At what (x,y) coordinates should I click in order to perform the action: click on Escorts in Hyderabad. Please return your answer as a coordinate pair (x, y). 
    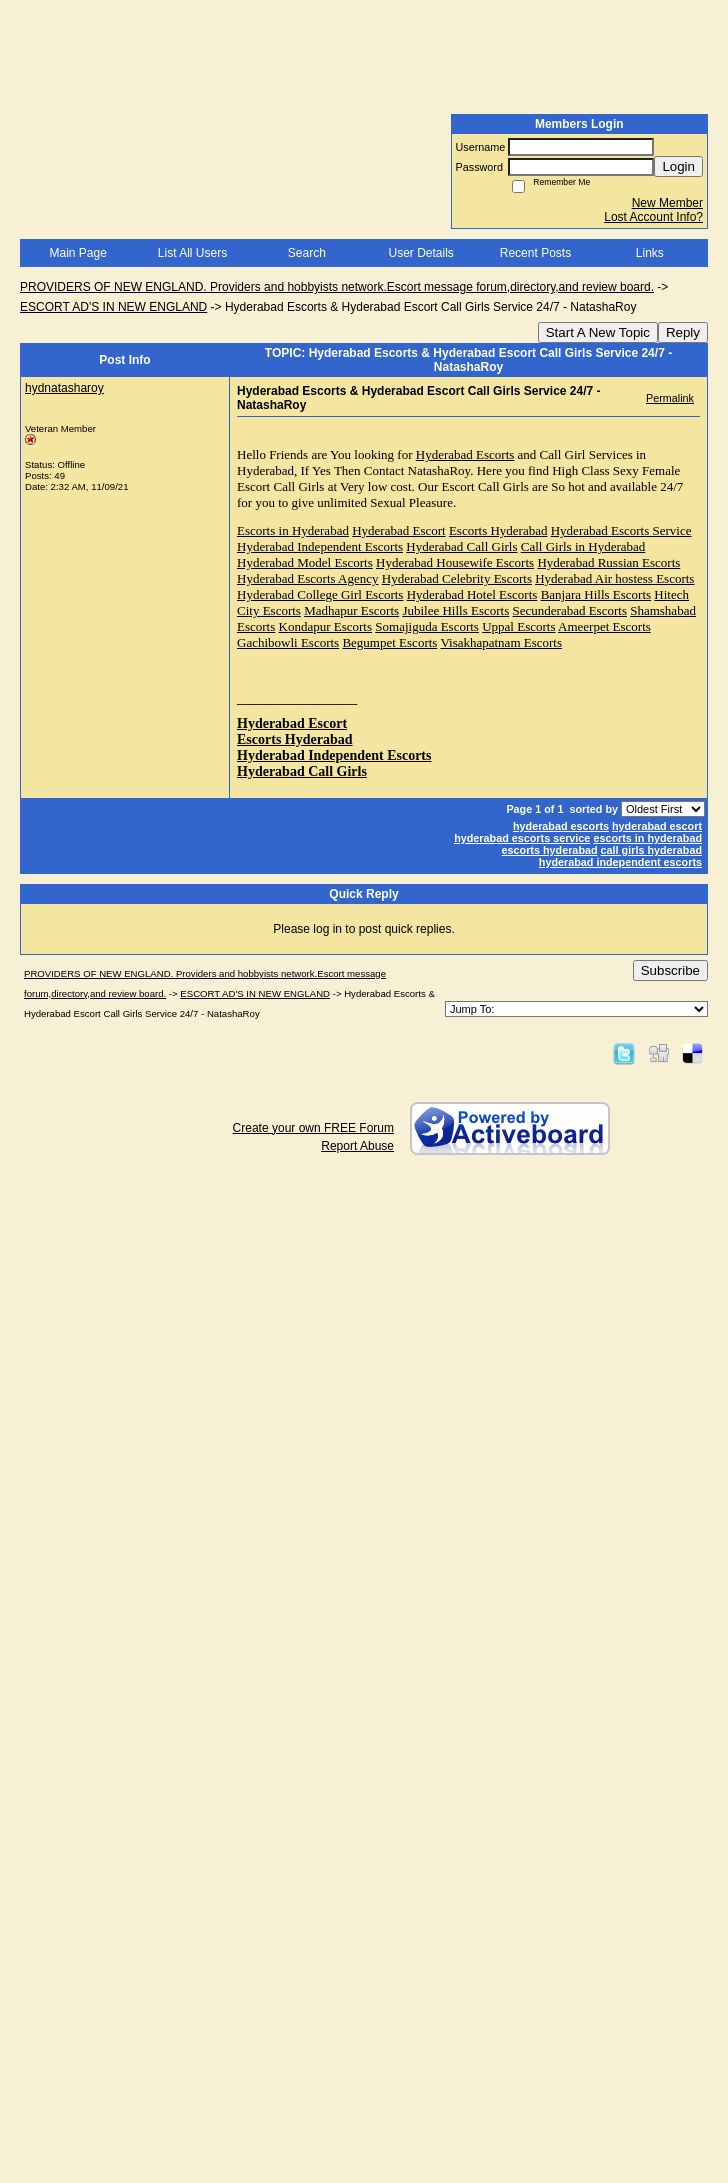
    Looking at the image, I should click on (293, 530).